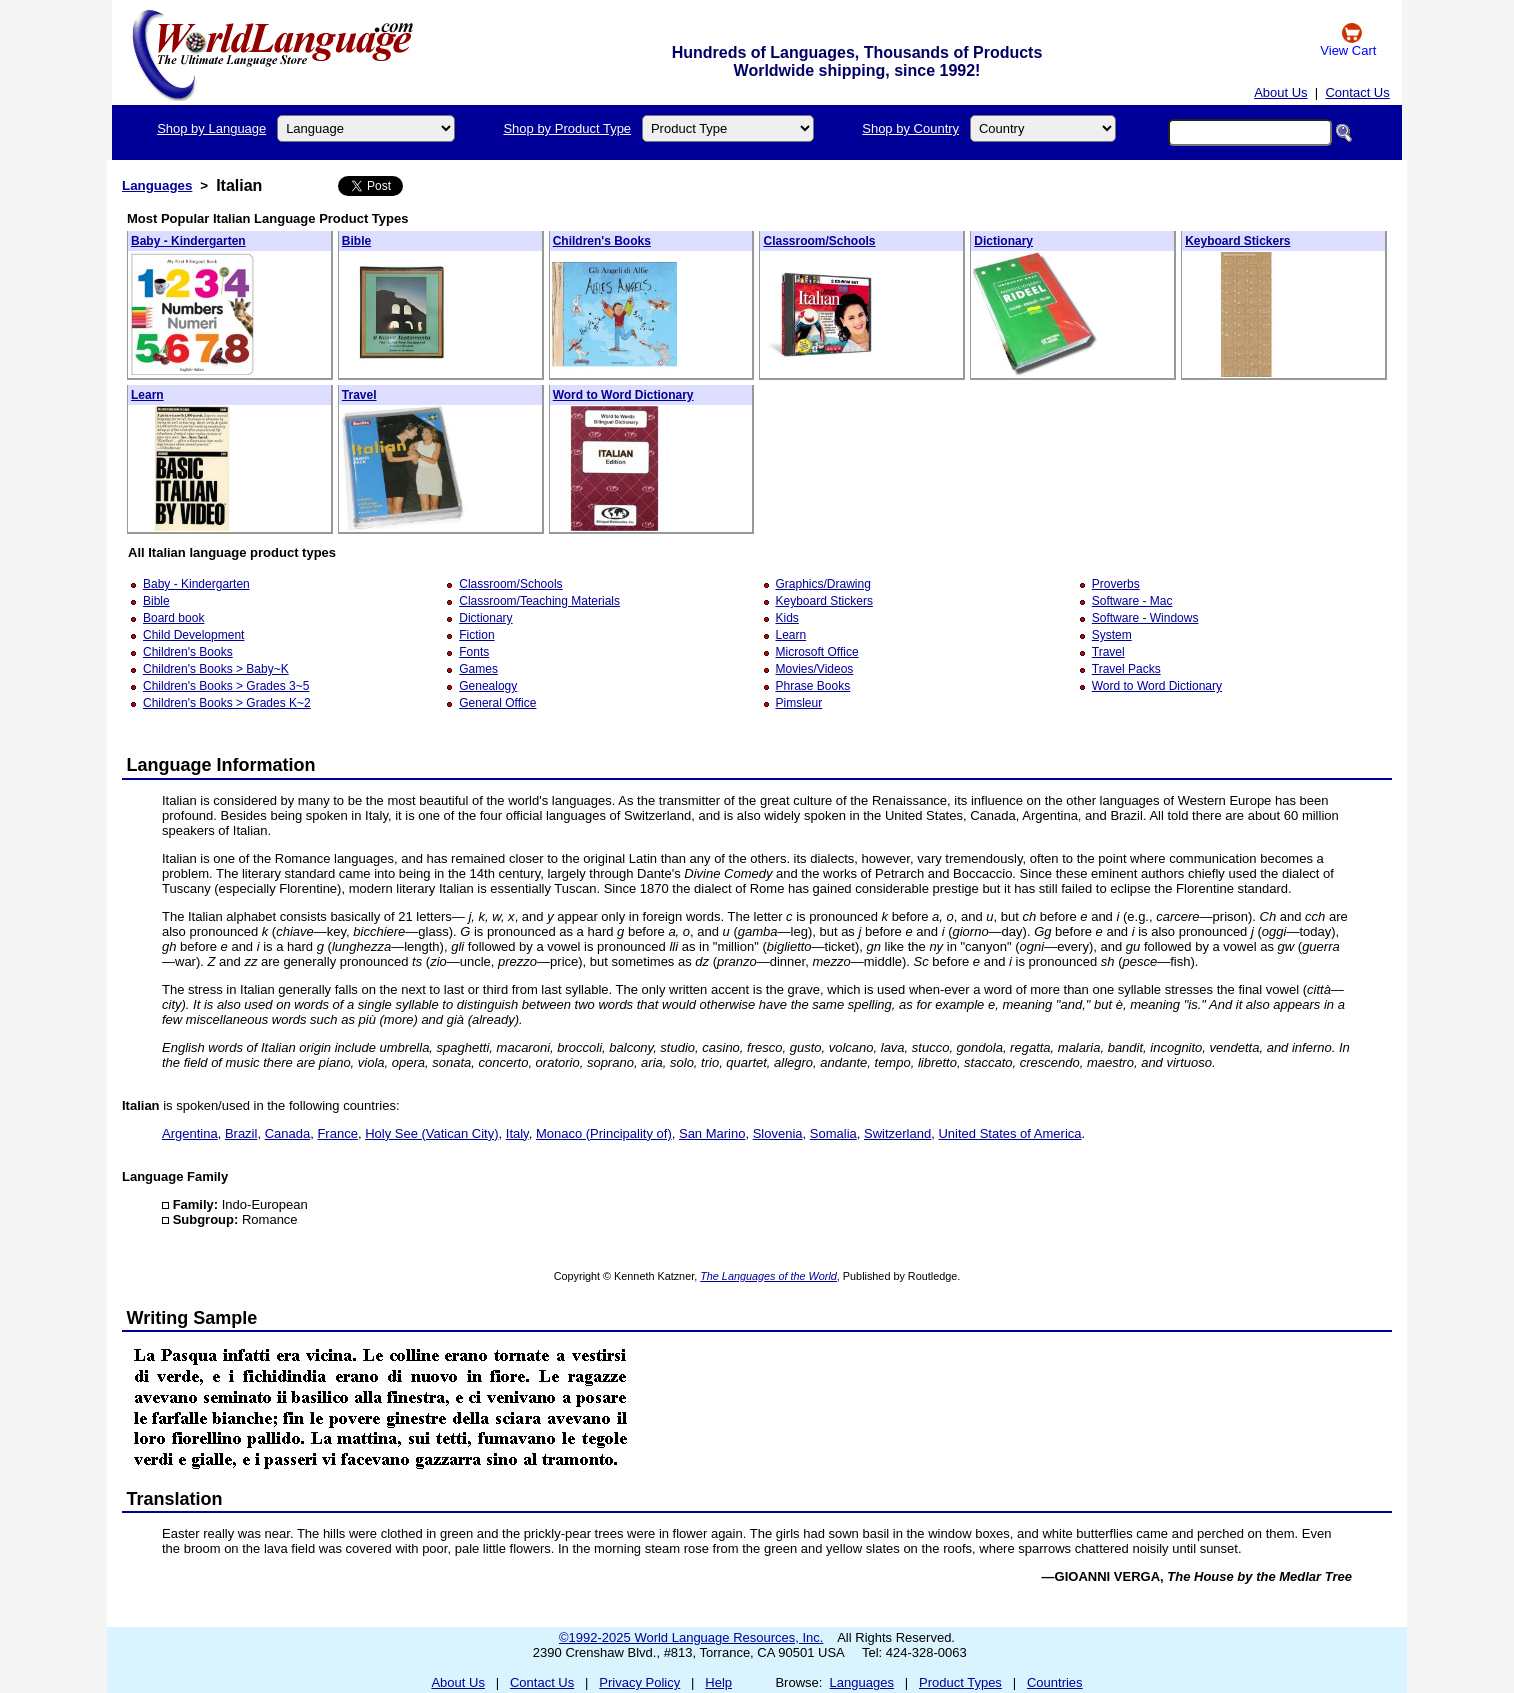 This screenshot has width=1514, height=1693. What do you see at coordinates (718, 1682) in the screenshot?
I see `Help` at bounding box center [718, 1682].